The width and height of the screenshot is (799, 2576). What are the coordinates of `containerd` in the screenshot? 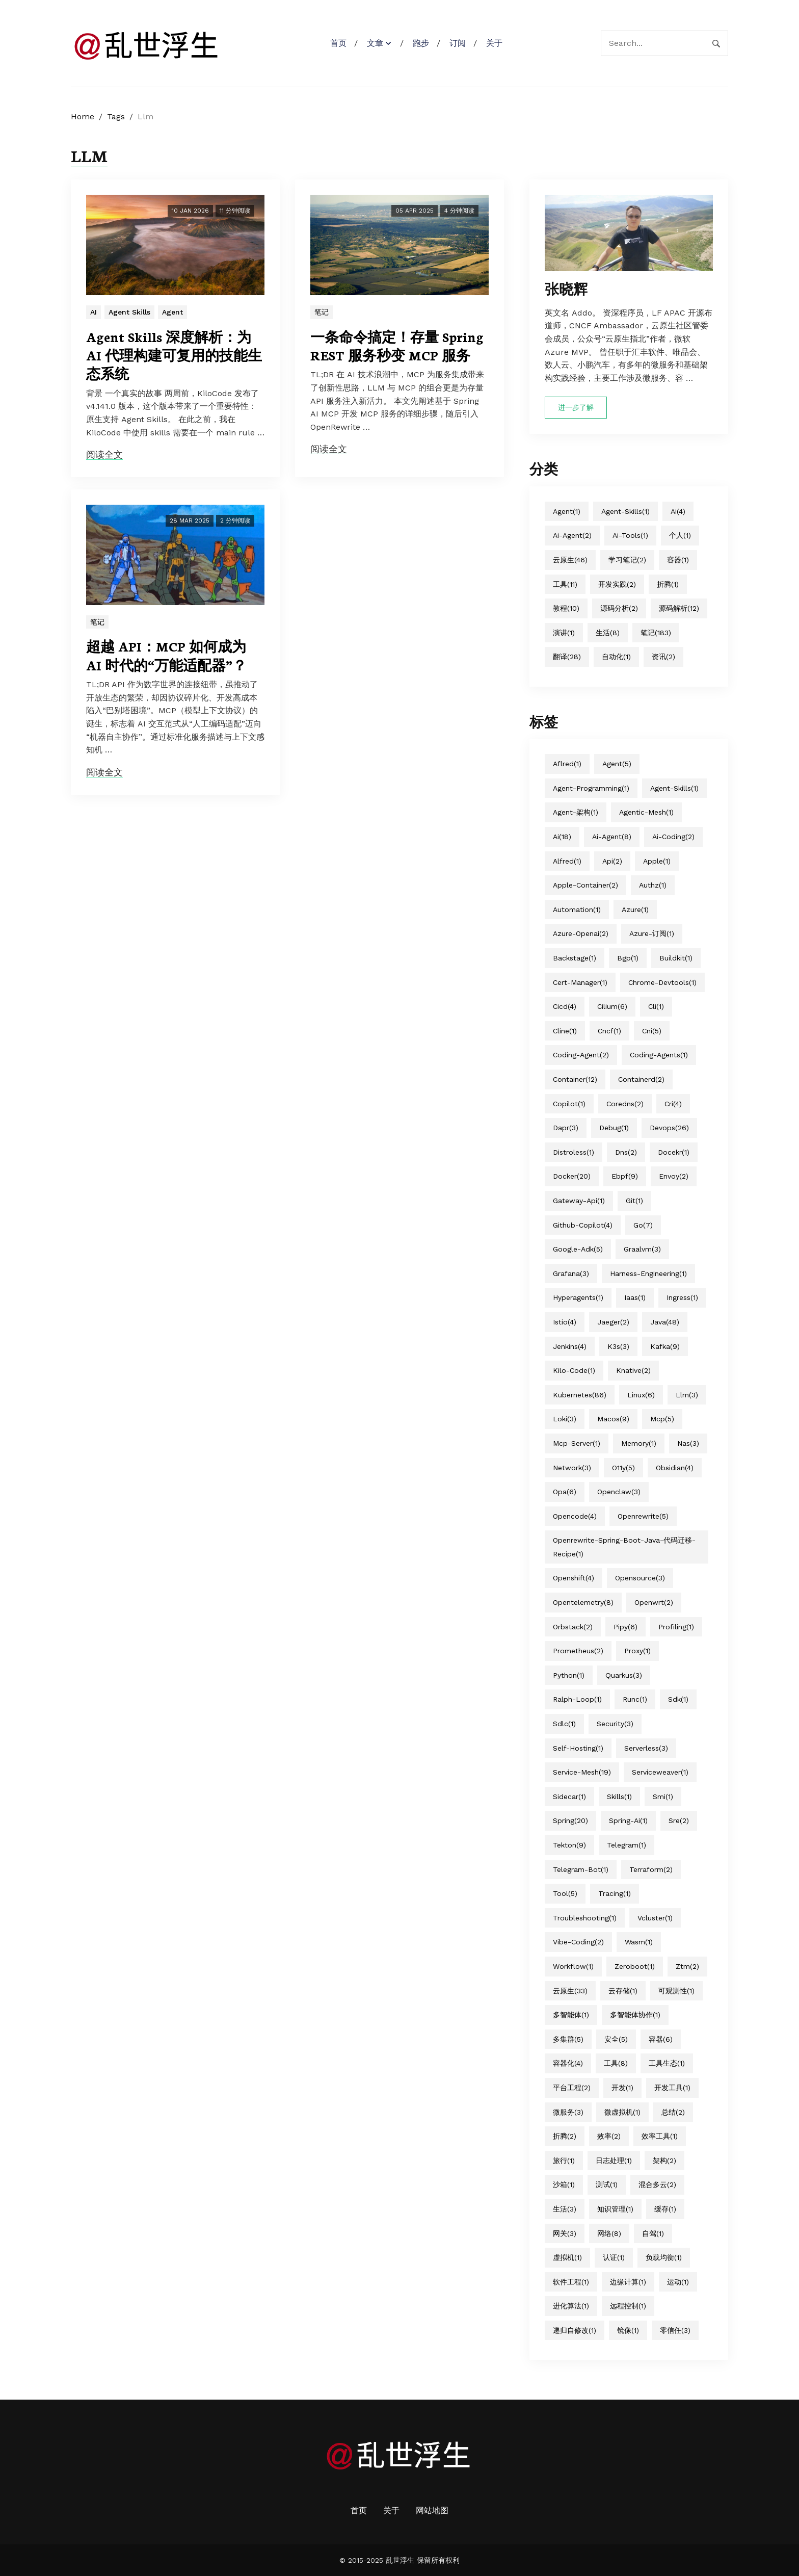 It's located at (641, 1079).